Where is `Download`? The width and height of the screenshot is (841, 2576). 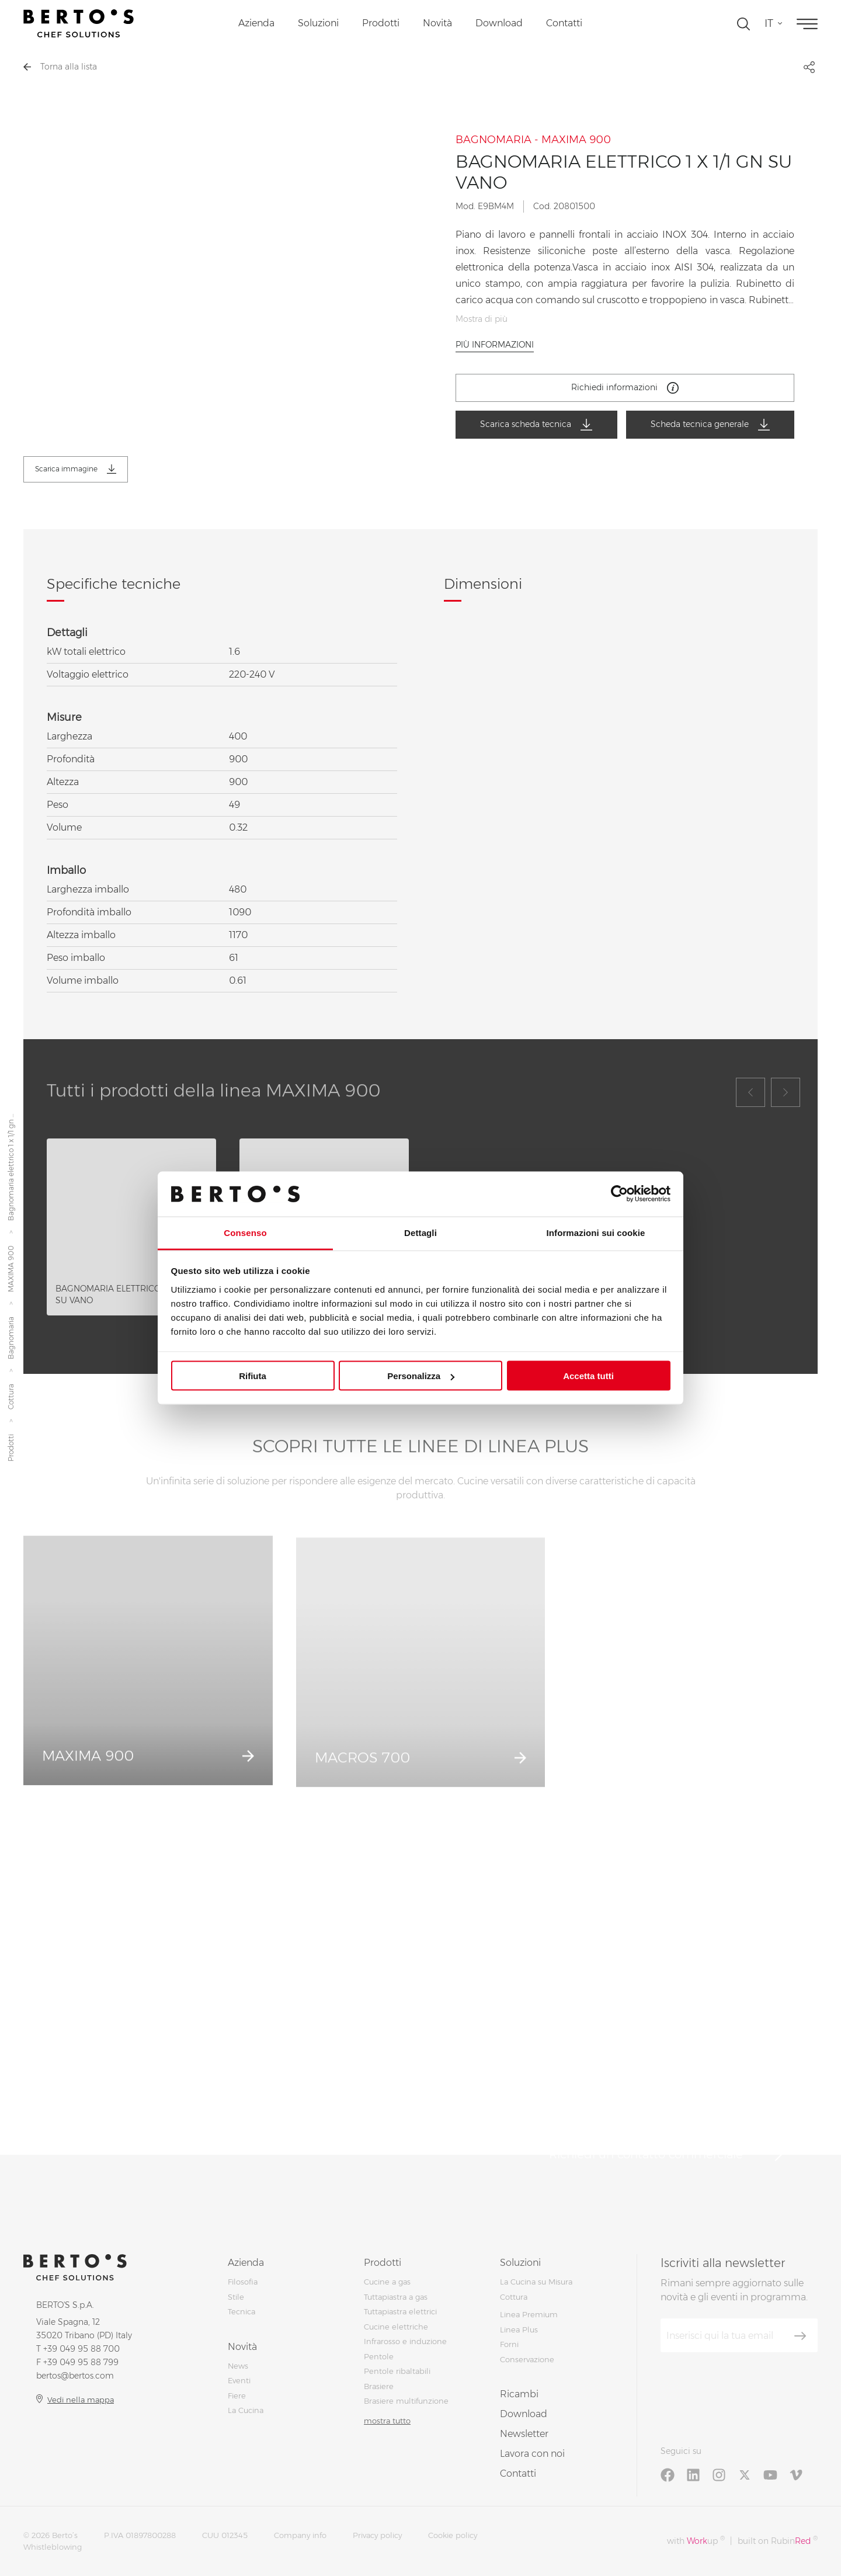 Download is located at coordinates (499, 23).